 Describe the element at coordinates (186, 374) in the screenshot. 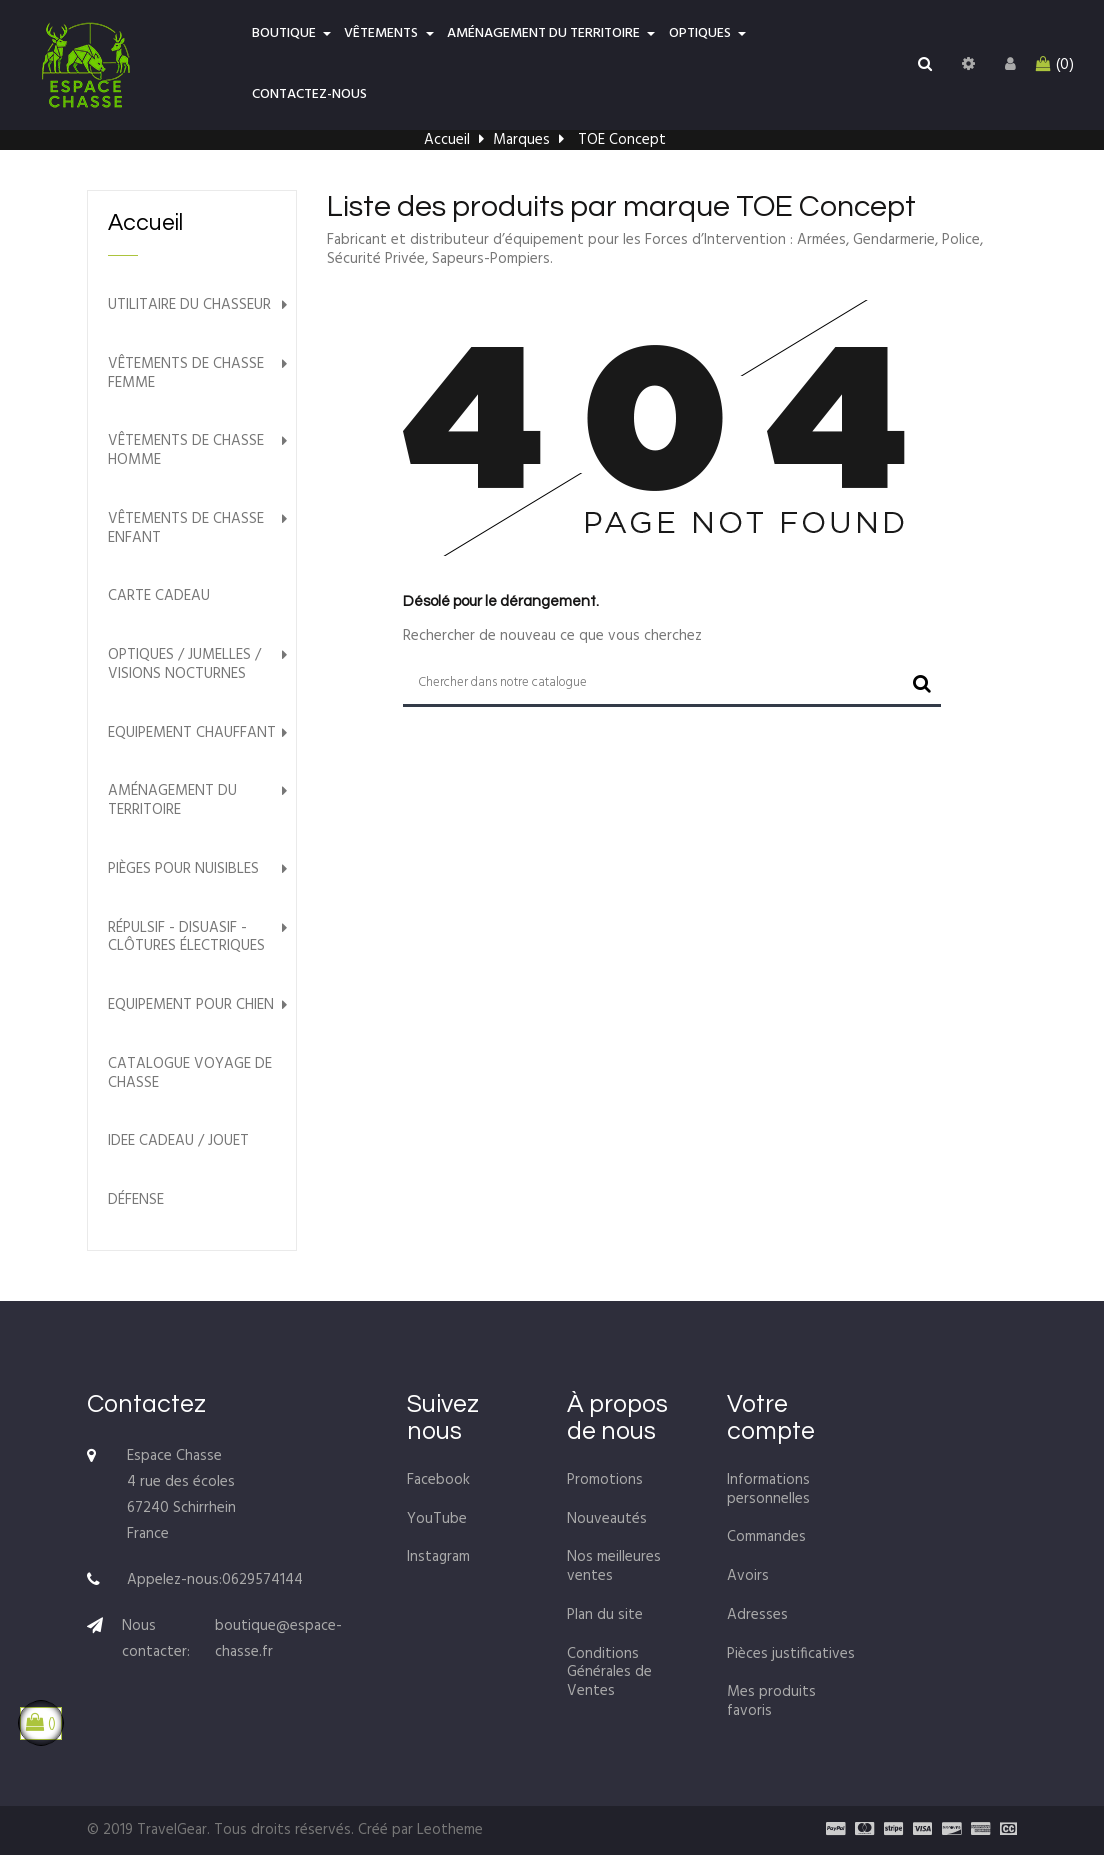

I see `Vêtements de chasse Femme` at that location.